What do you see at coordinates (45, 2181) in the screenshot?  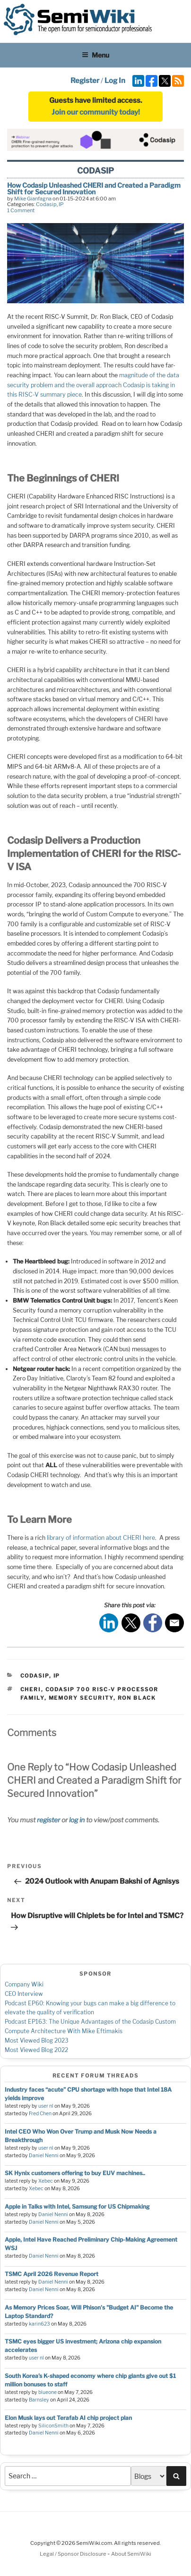 I see `Xebec` at bounding box center [45, 2181].